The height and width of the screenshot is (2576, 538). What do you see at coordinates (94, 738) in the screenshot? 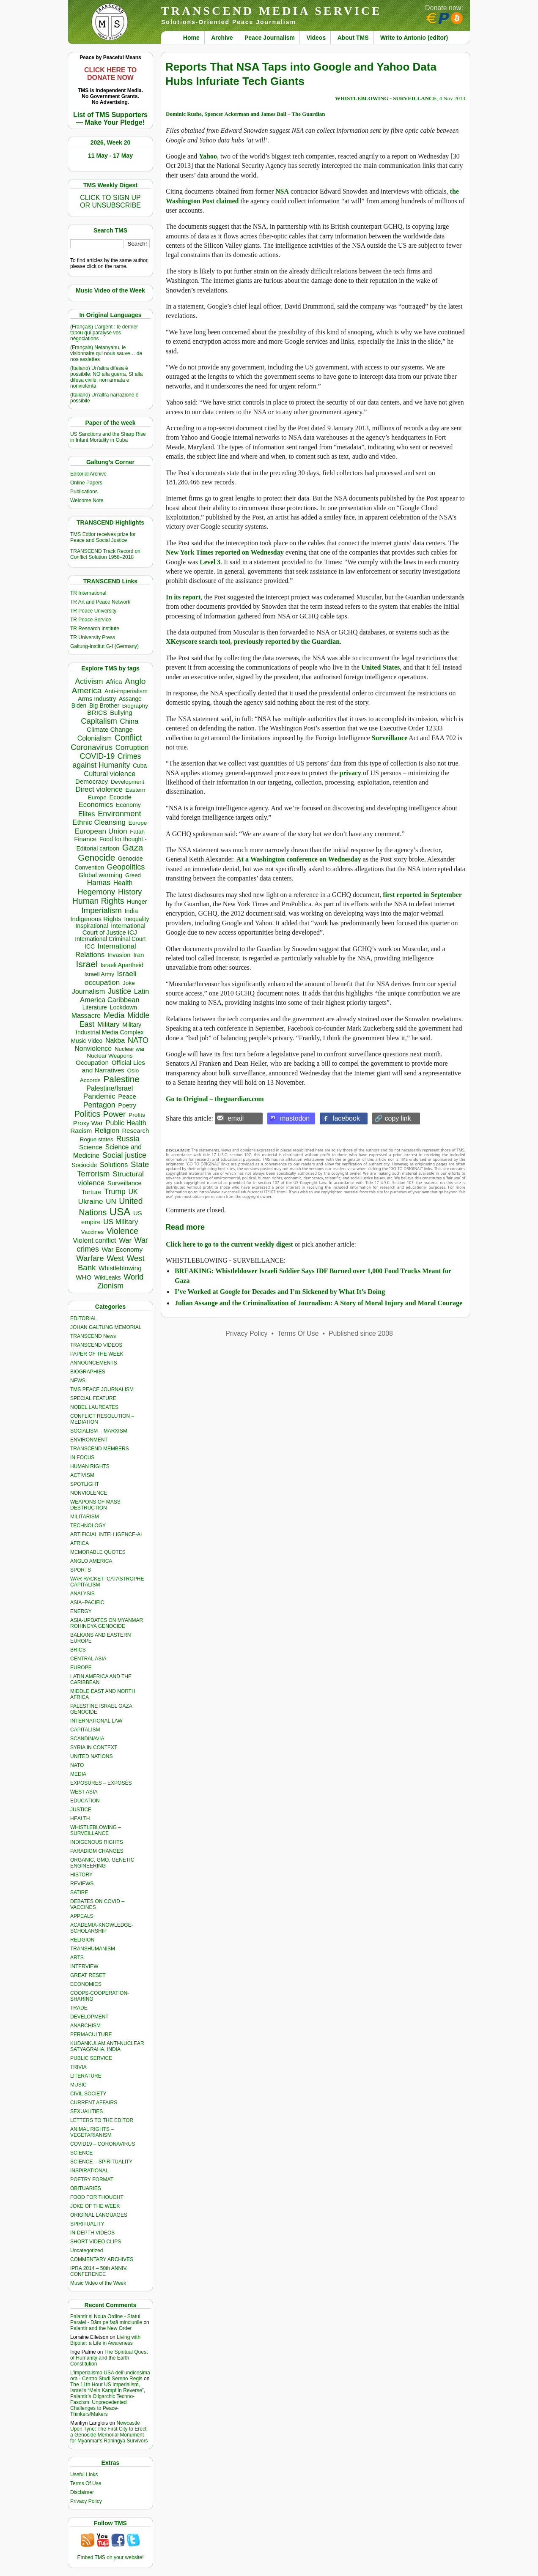
I see `Colonialism [Colonialism (573 items)]` at bounding box center [94, 738].